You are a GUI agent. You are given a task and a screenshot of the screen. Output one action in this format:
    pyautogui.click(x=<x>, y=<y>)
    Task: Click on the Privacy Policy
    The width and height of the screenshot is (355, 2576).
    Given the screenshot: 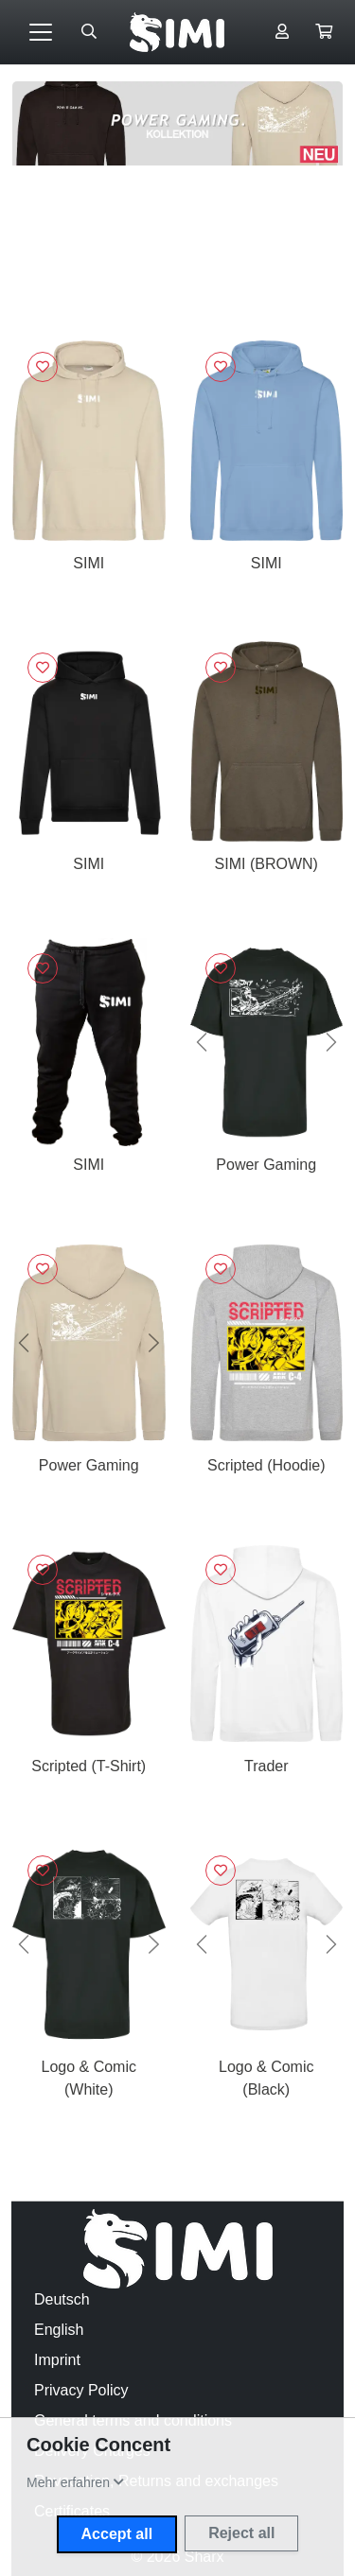 What is the action you would take?
    pyautogui.click(x=81, y=2390)
    